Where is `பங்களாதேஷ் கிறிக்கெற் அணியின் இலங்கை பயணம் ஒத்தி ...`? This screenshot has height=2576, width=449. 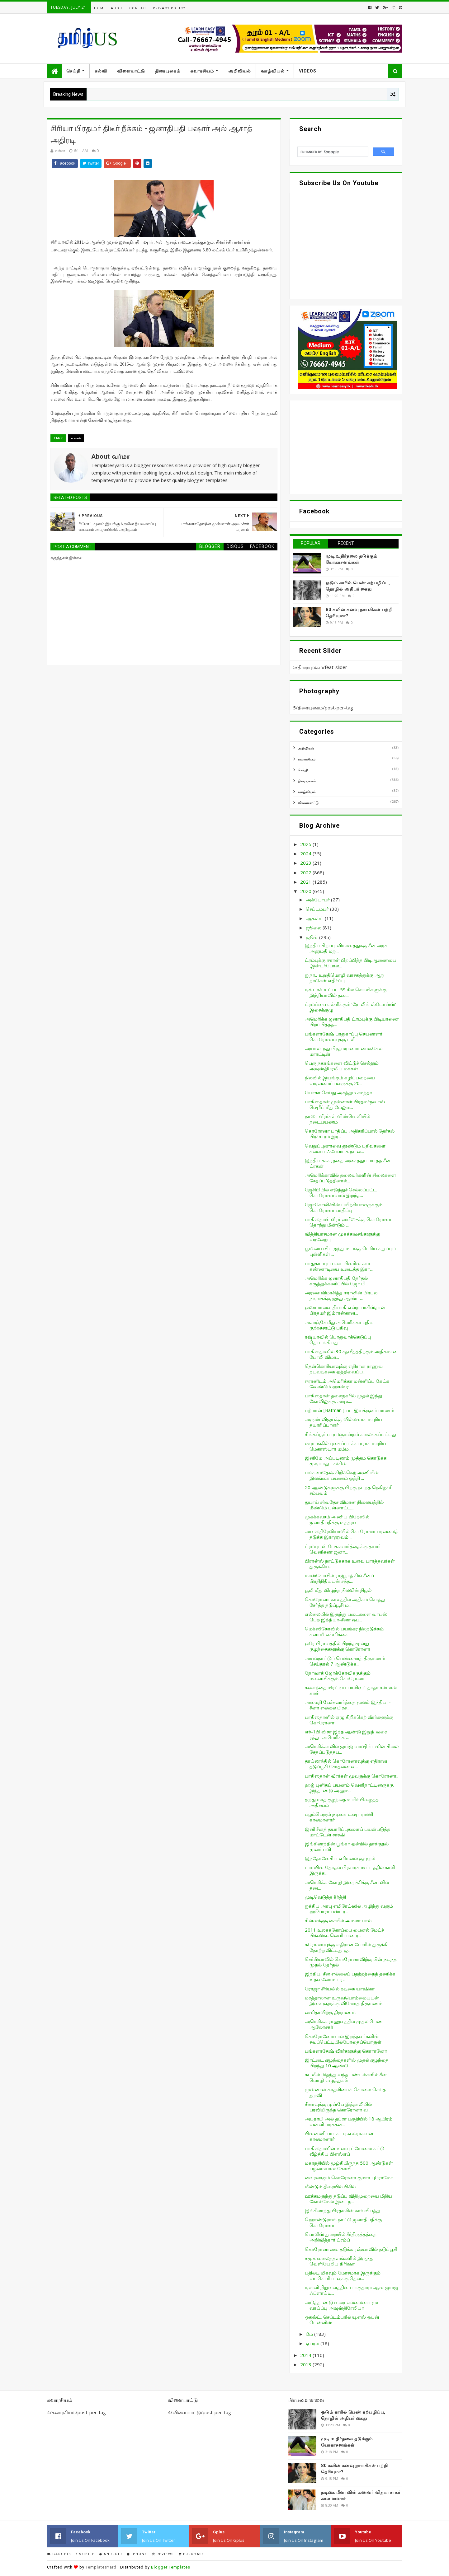
பங்களாதேஷ் கிறிக்கெற் அணியின் இலங்கை பயணம் ஒத்தி ... is located at coordinates (342, 1475).